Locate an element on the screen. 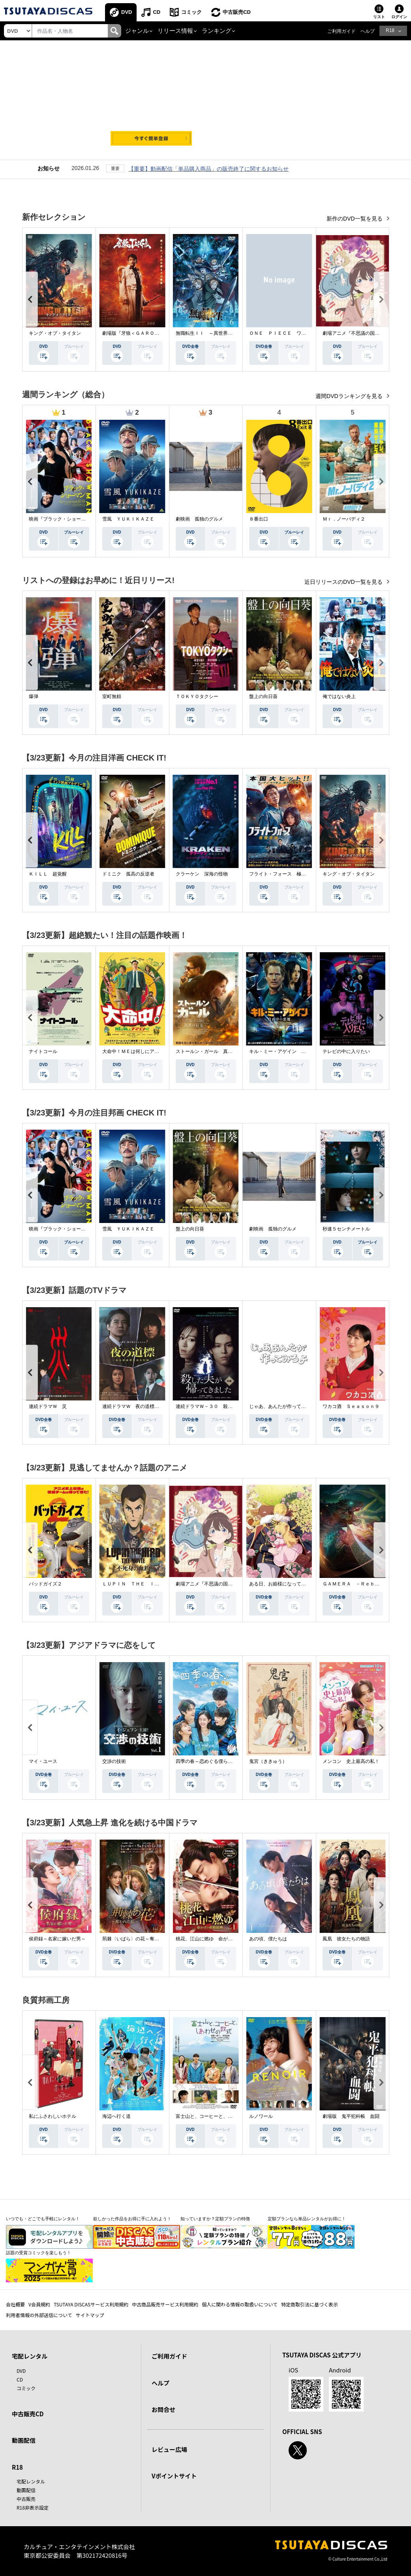  V会員規約 is located at coordinates (39, 2304).